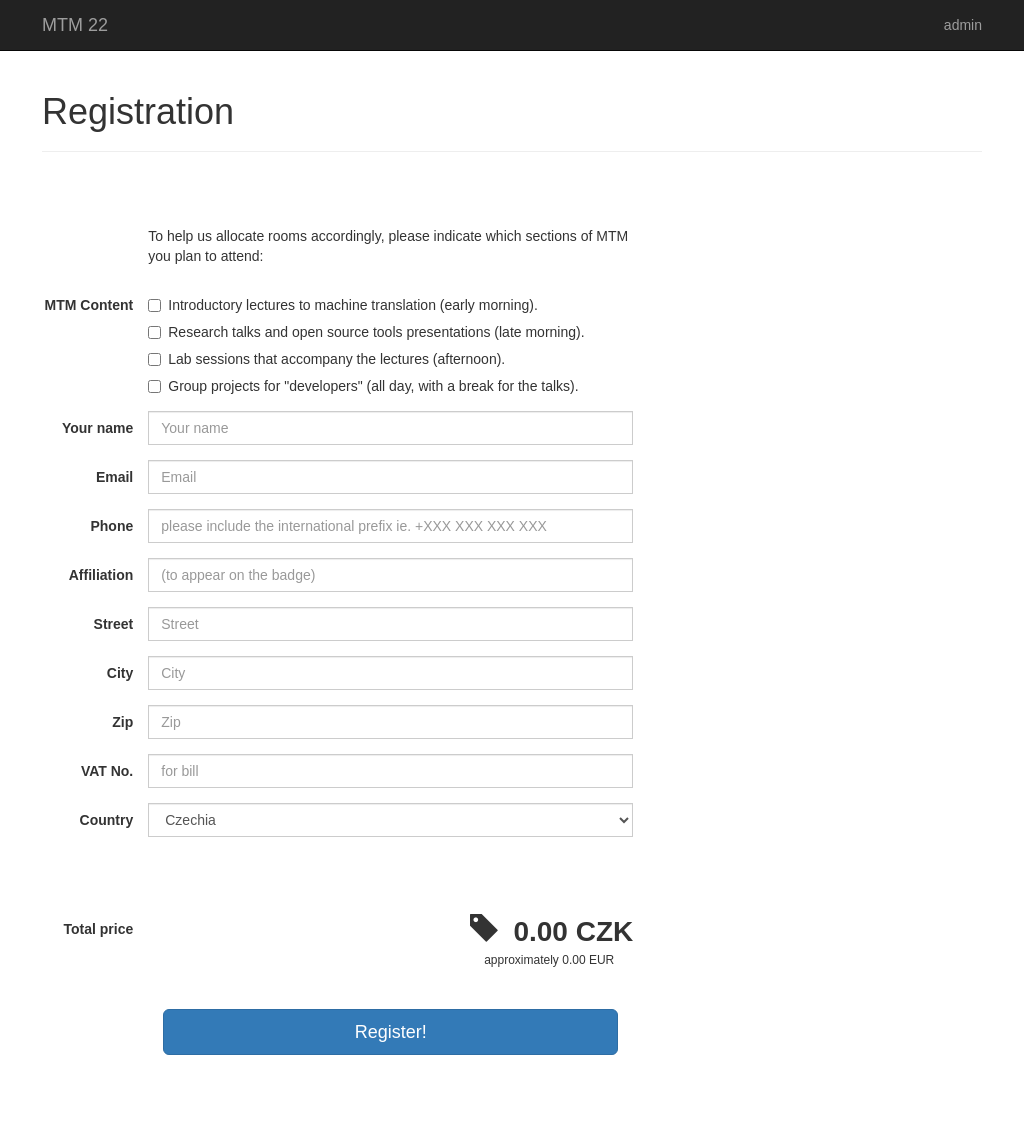 The image size is (1024, 1145). Describe the element at coordinates (963, 25) in the screenshot. I see `admin` at that location.